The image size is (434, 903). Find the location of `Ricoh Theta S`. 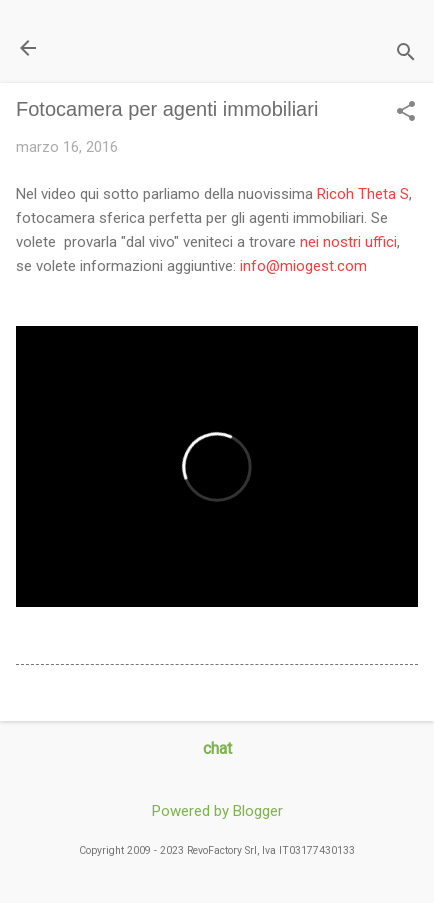

Ricoh Theta S is located at coordinates (363, 194).